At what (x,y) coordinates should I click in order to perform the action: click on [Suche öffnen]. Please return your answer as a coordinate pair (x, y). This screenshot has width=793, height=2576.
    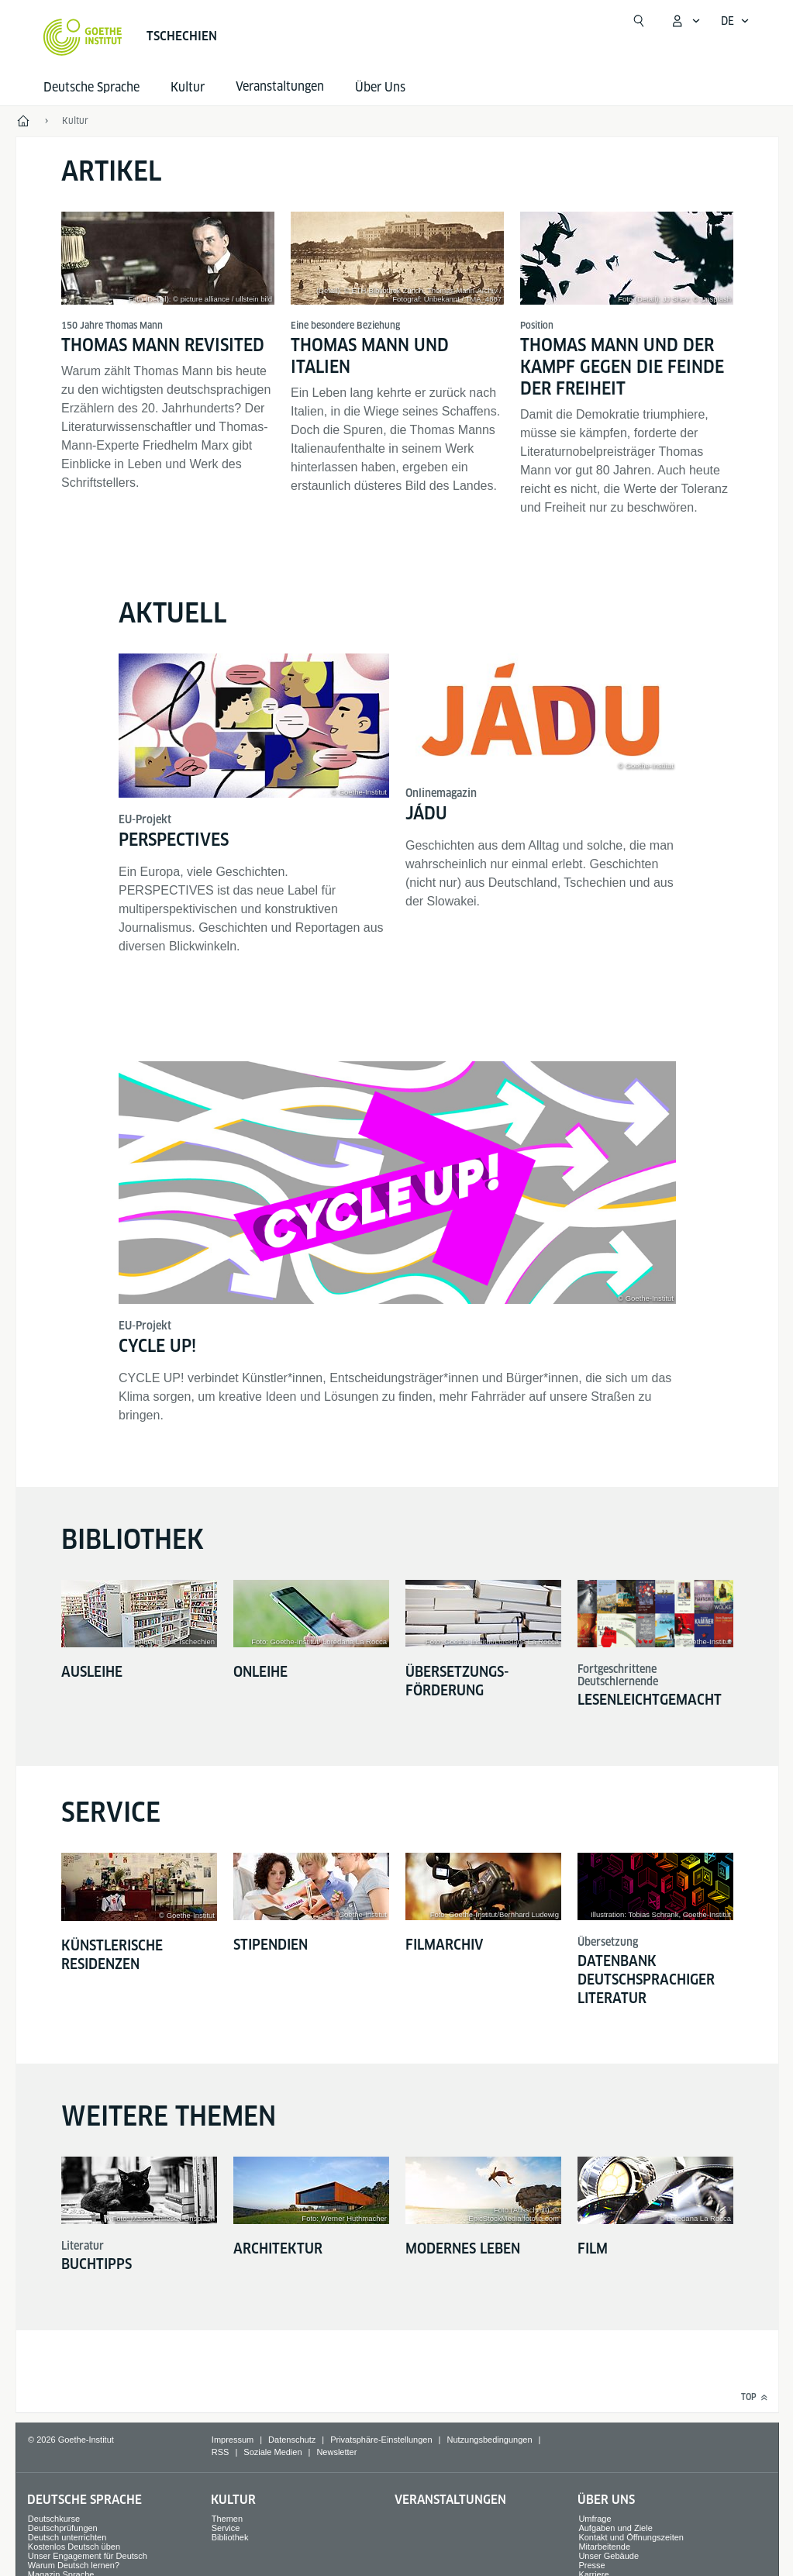
    Looking at the image, I should click on (638, 21).